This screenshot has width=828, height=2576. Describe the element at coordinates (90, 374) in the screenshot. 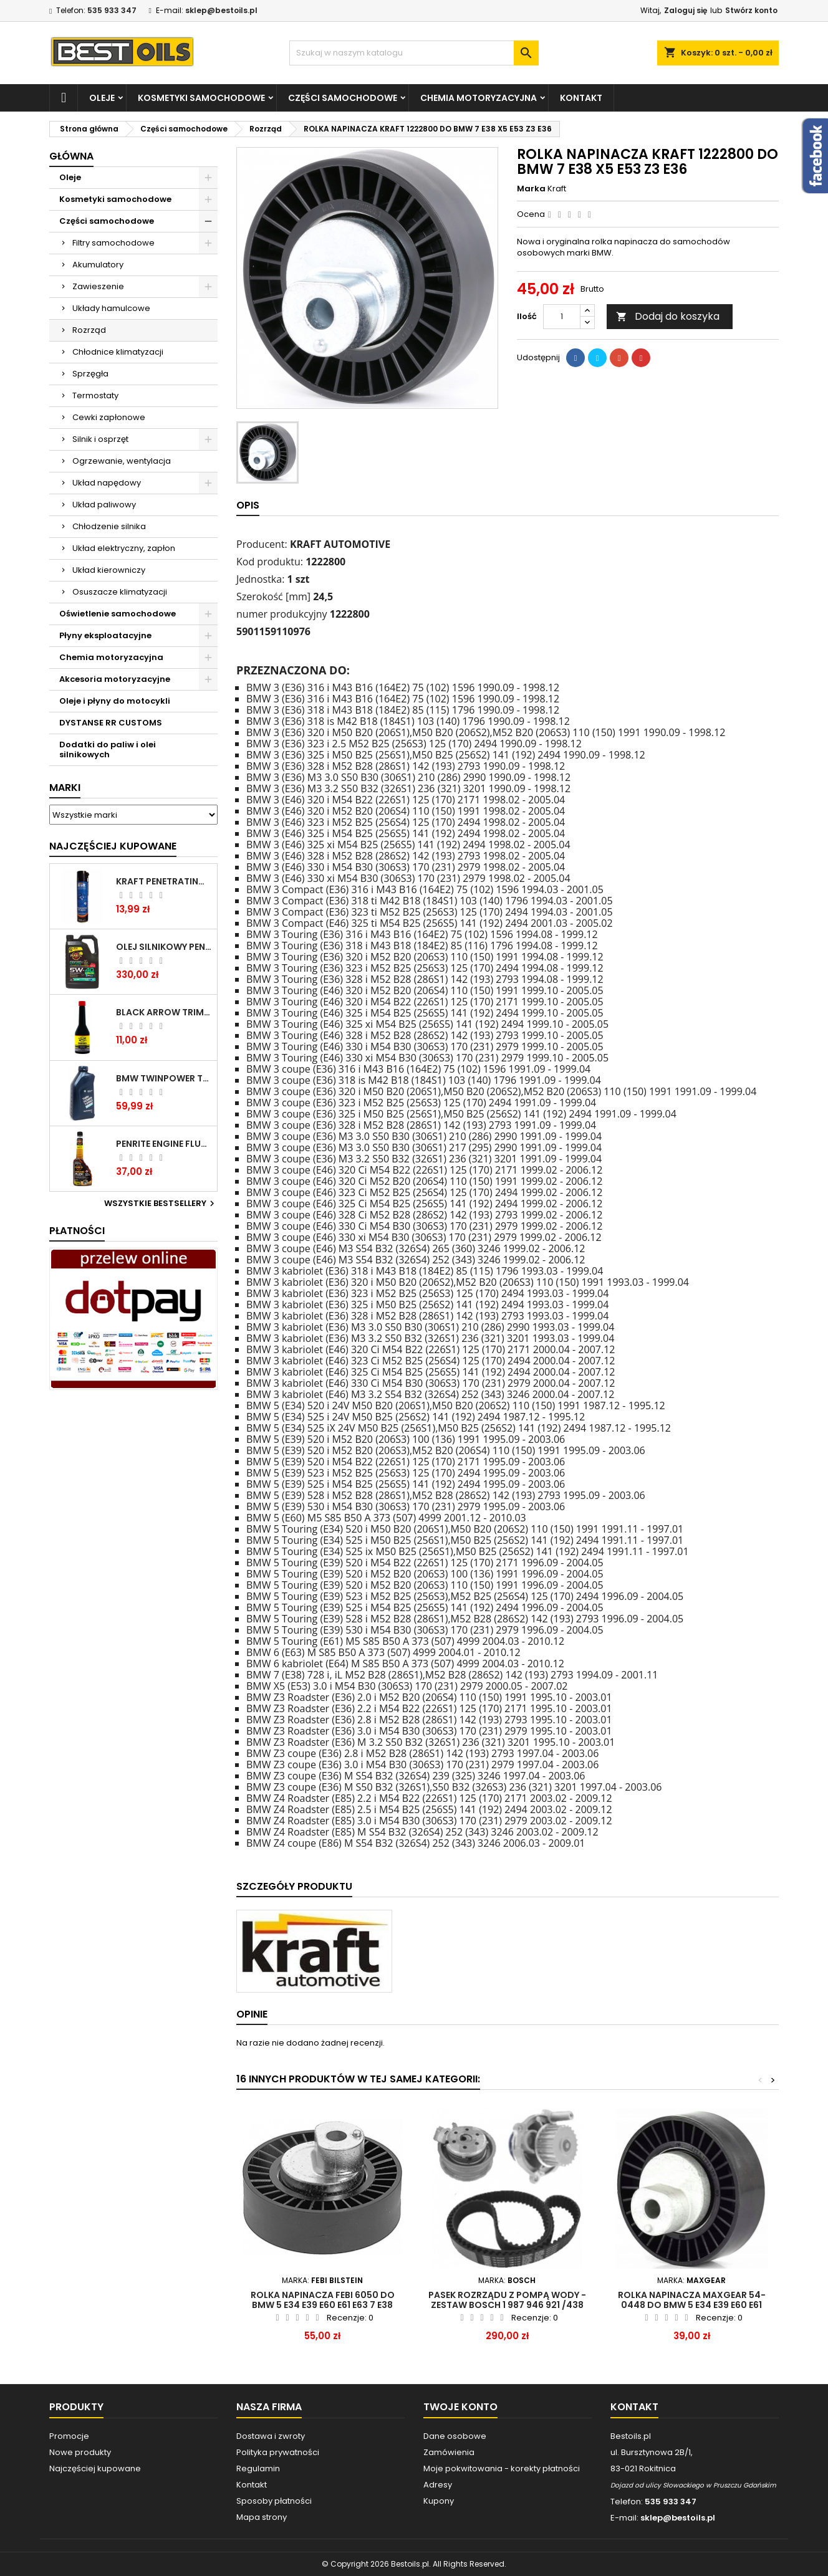

I see `Sprzęgła` at that location.